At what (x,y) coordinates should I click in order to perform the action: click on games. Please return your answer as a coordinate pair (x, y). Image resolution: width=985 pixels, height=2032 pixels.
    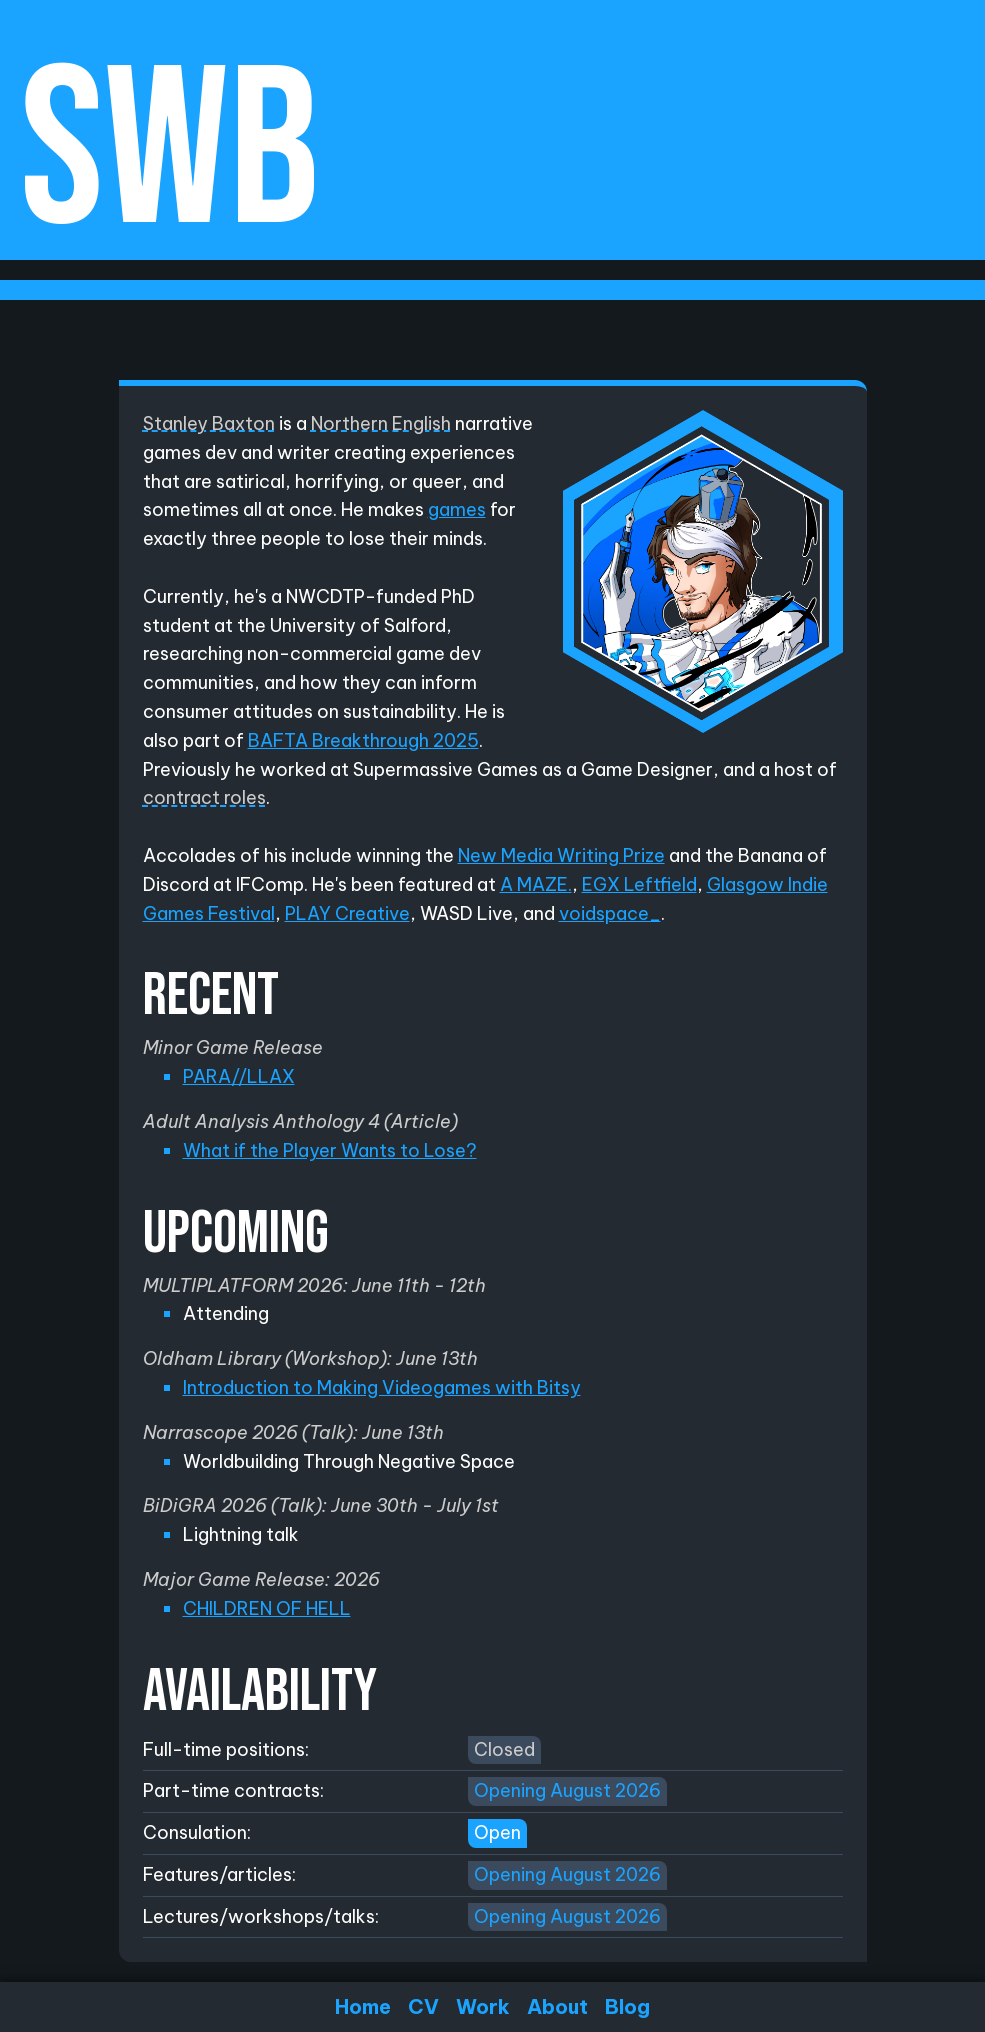
    Looking at the image, I should click on (457, 509).